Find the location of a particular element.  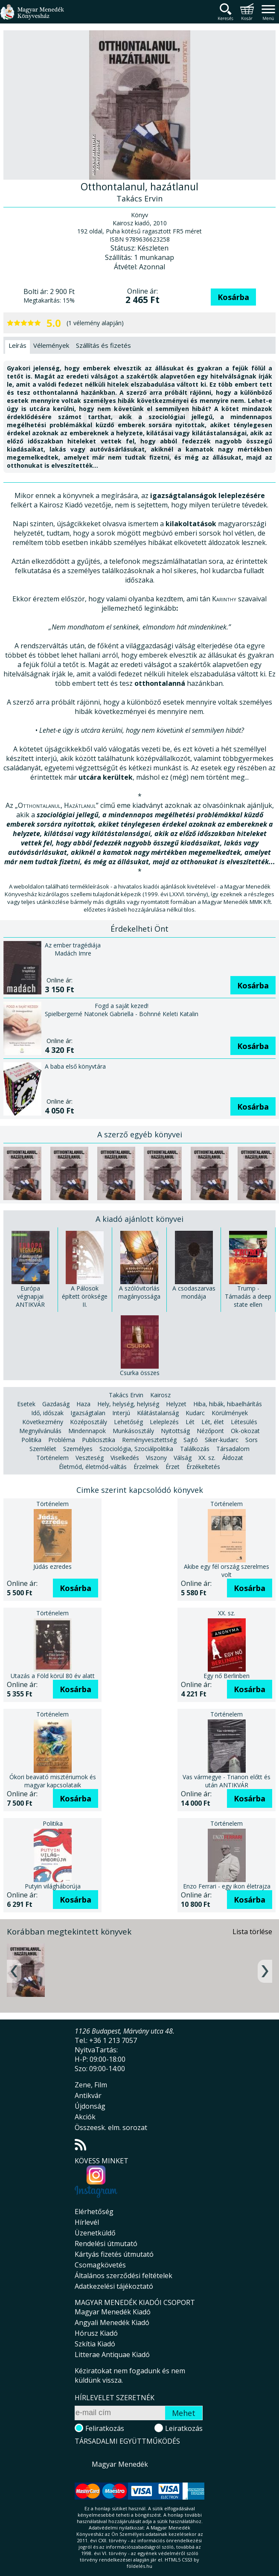

Érzet is located at coordinates (173, 1467).